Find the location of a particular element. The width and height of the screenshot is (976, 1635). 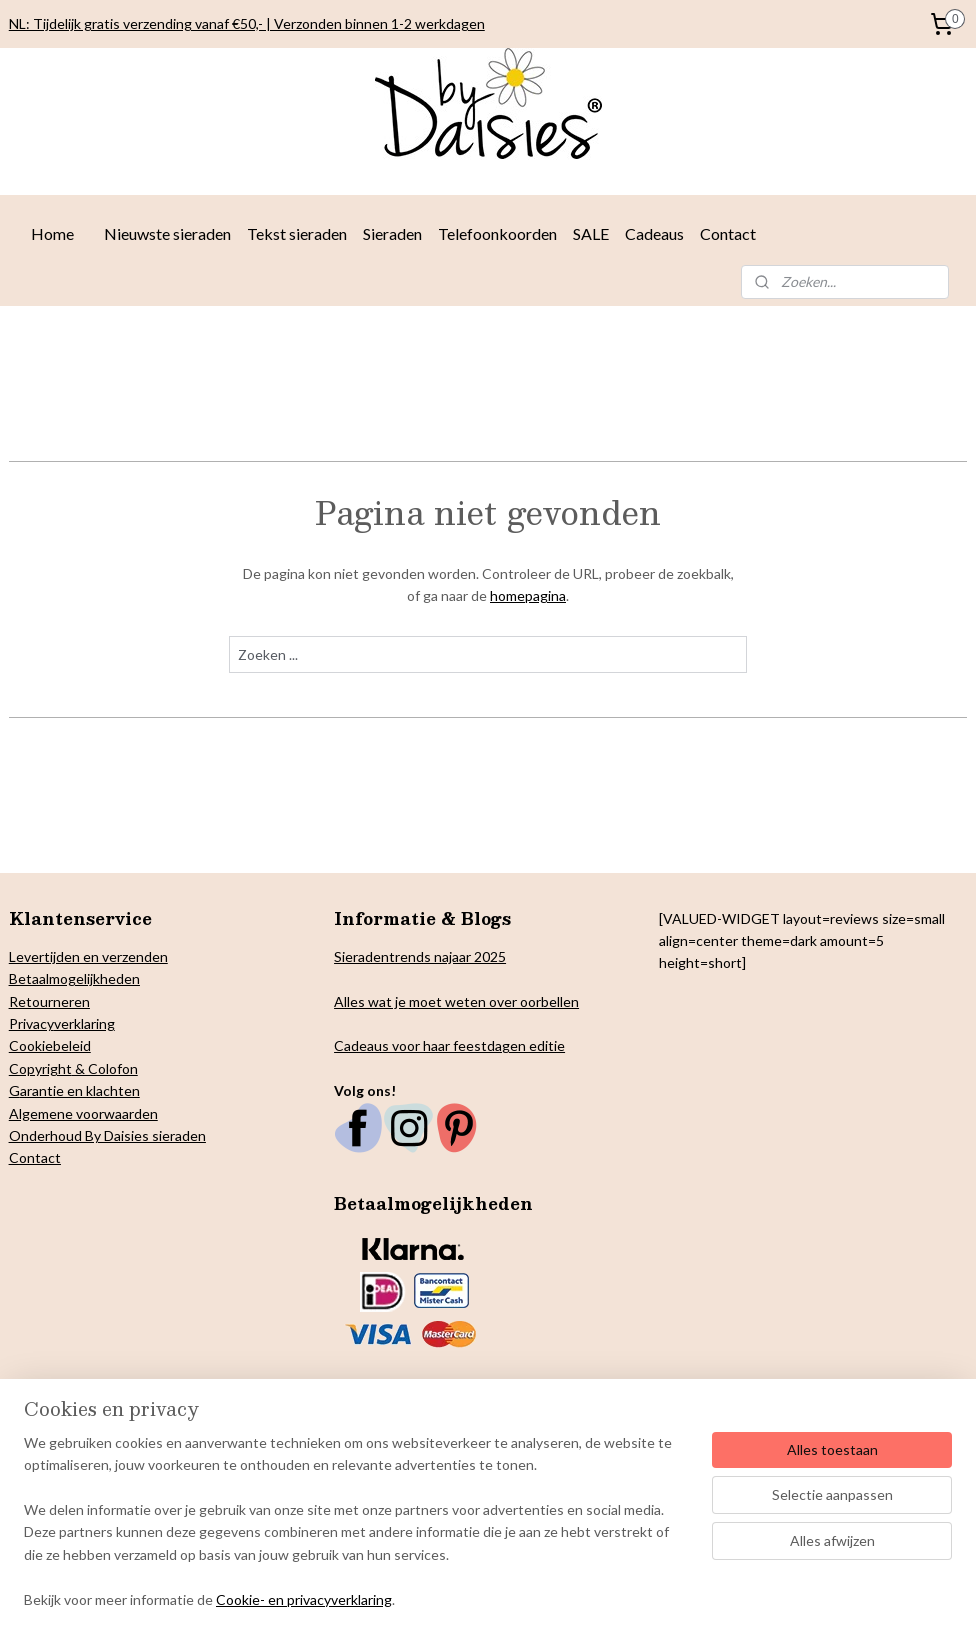

Telefoonkoorden is located at coordinates (497, 233).